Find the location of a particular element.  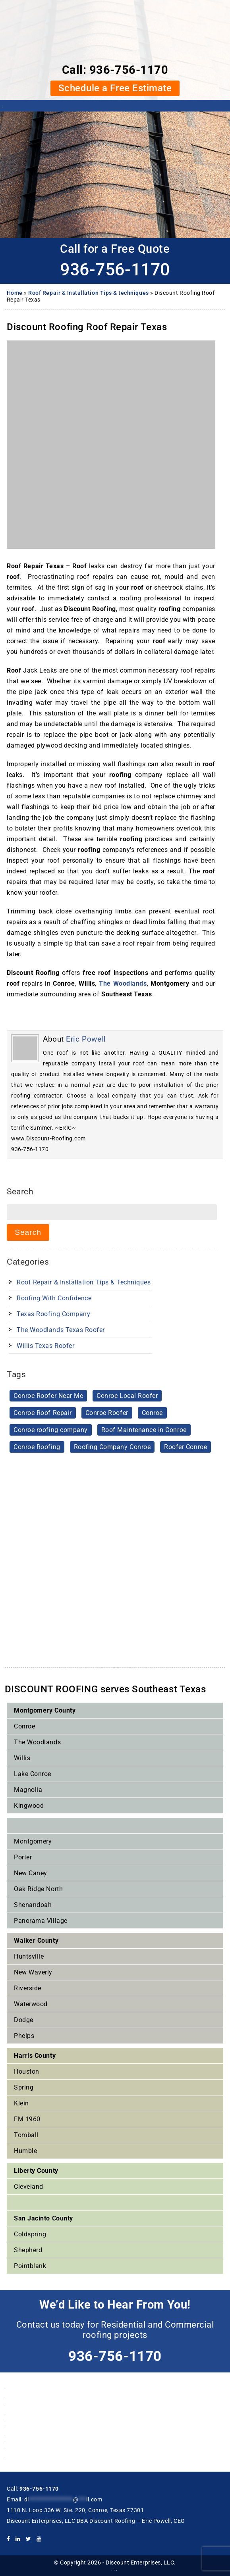

Conroe roofing company is located at coordinates (51, 1430).